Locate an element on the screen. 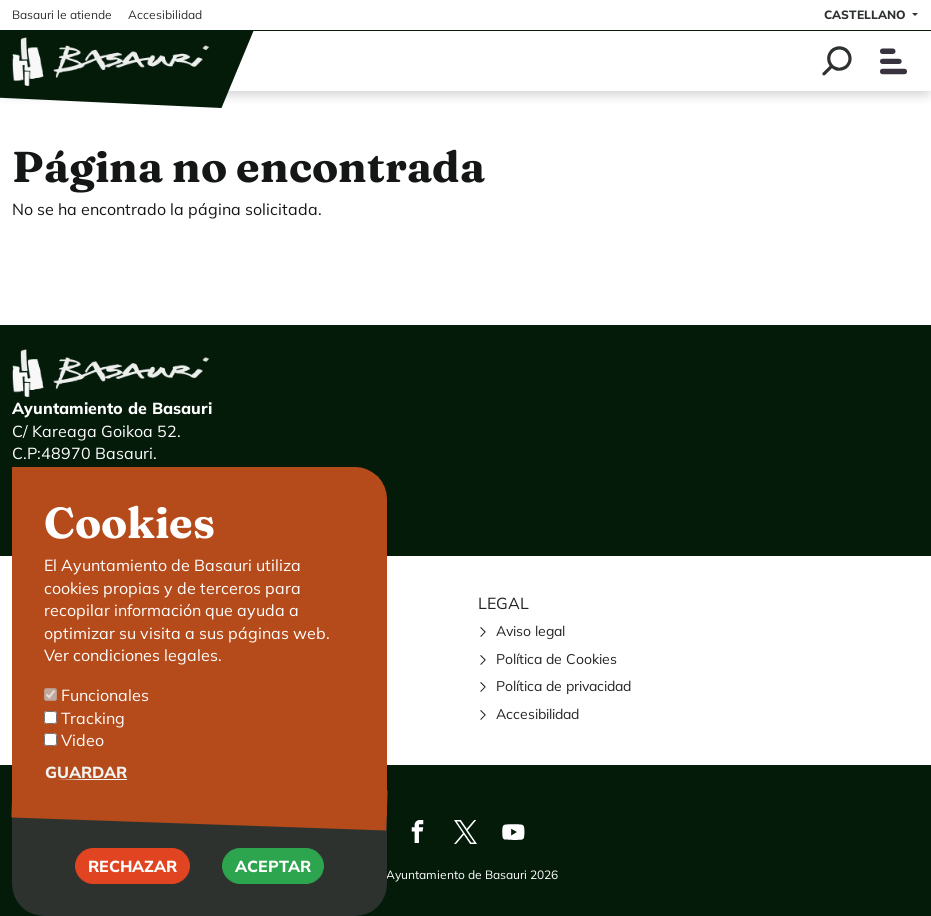 This screenshot has width=931, height=916. Funcionales is located at coordinates (105, 714).